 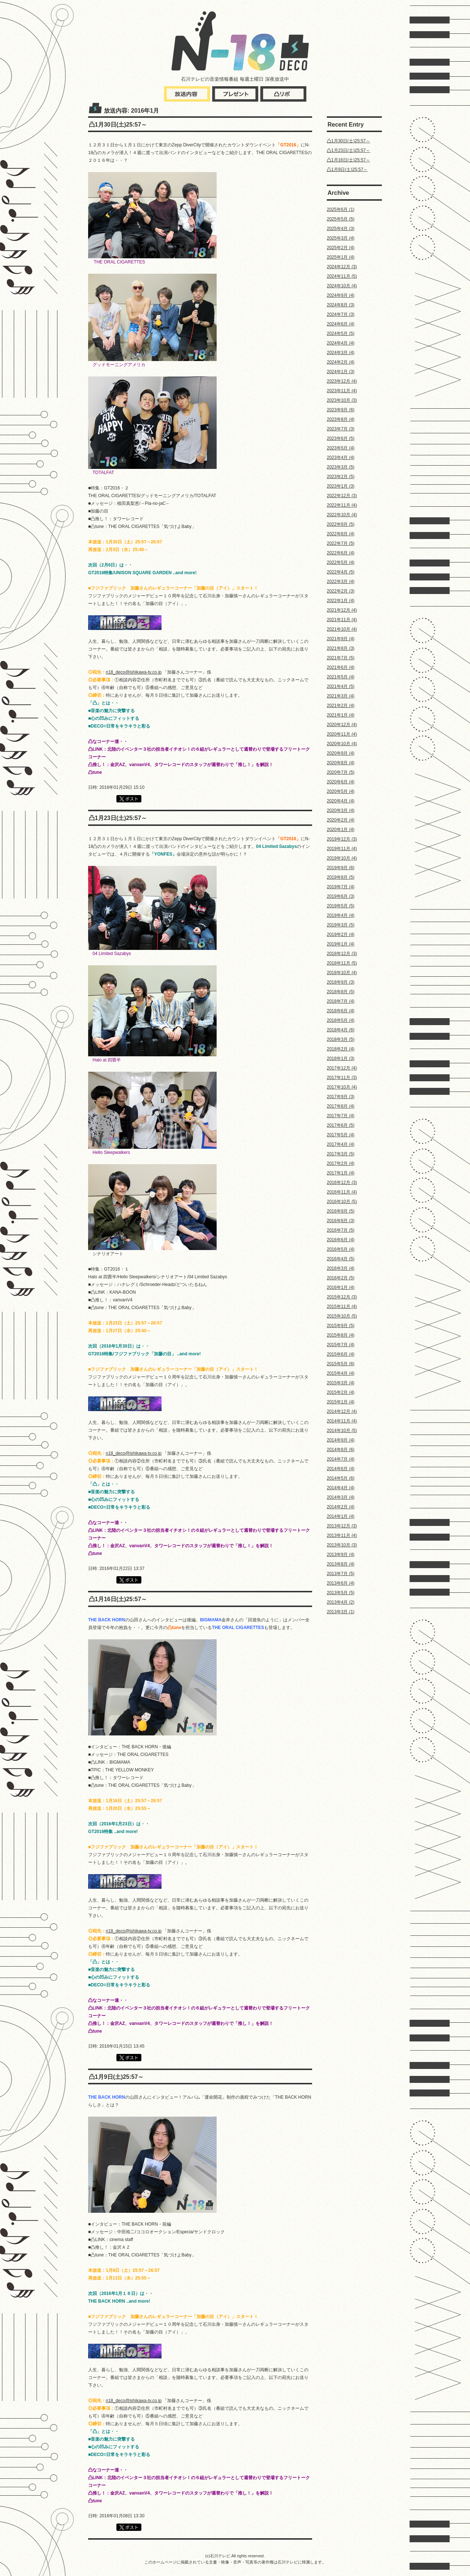 I want to click on 2023年8月 (4), so click(x=340, y=419).